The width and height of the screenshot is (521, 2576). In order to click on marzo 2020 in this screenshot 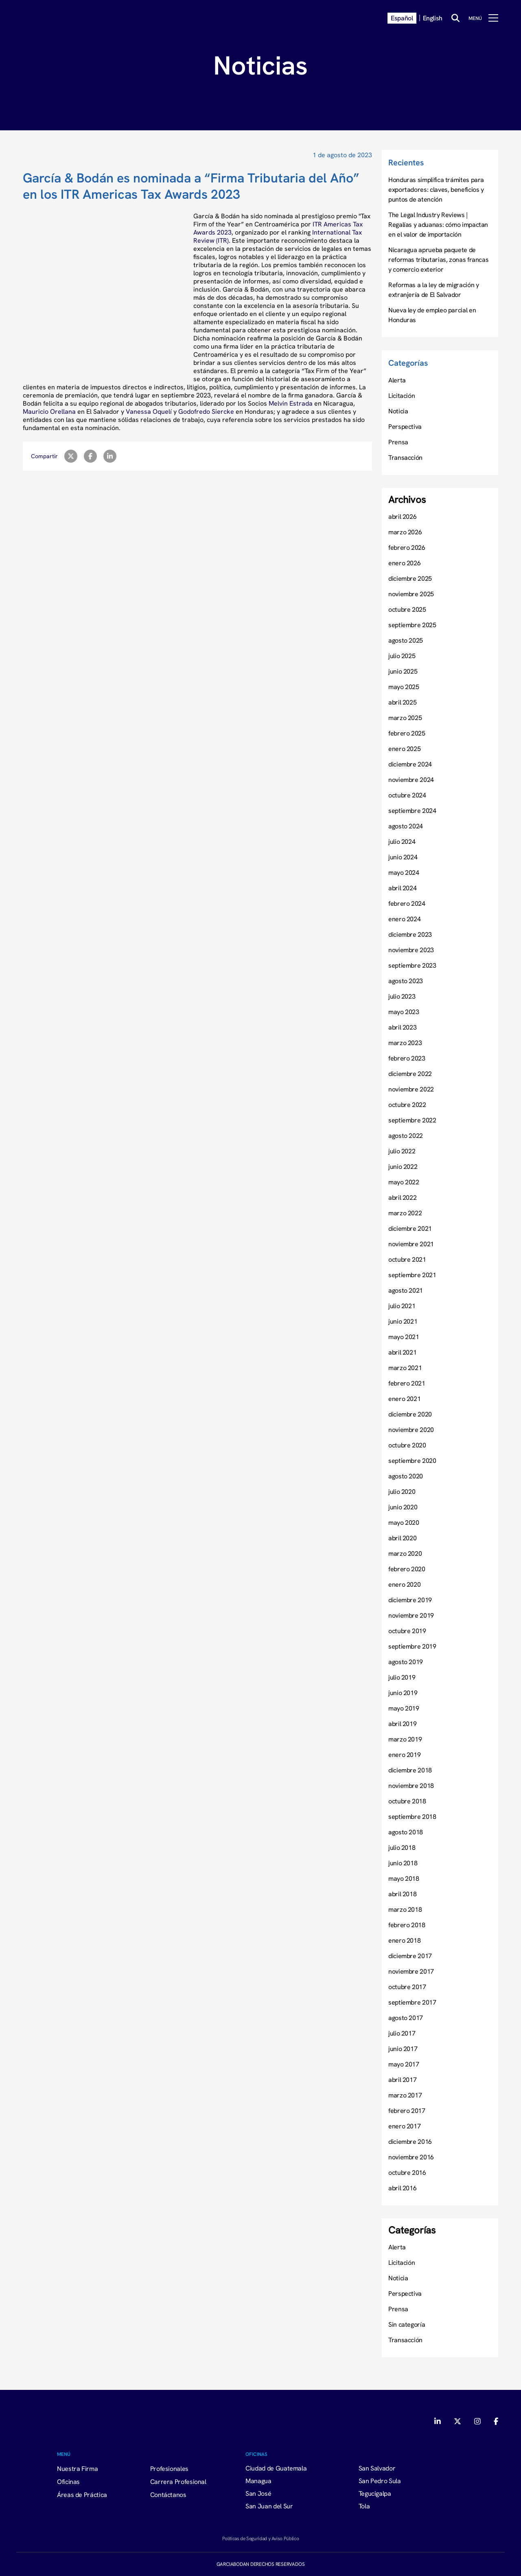, I will do `click(405, 1553)`.